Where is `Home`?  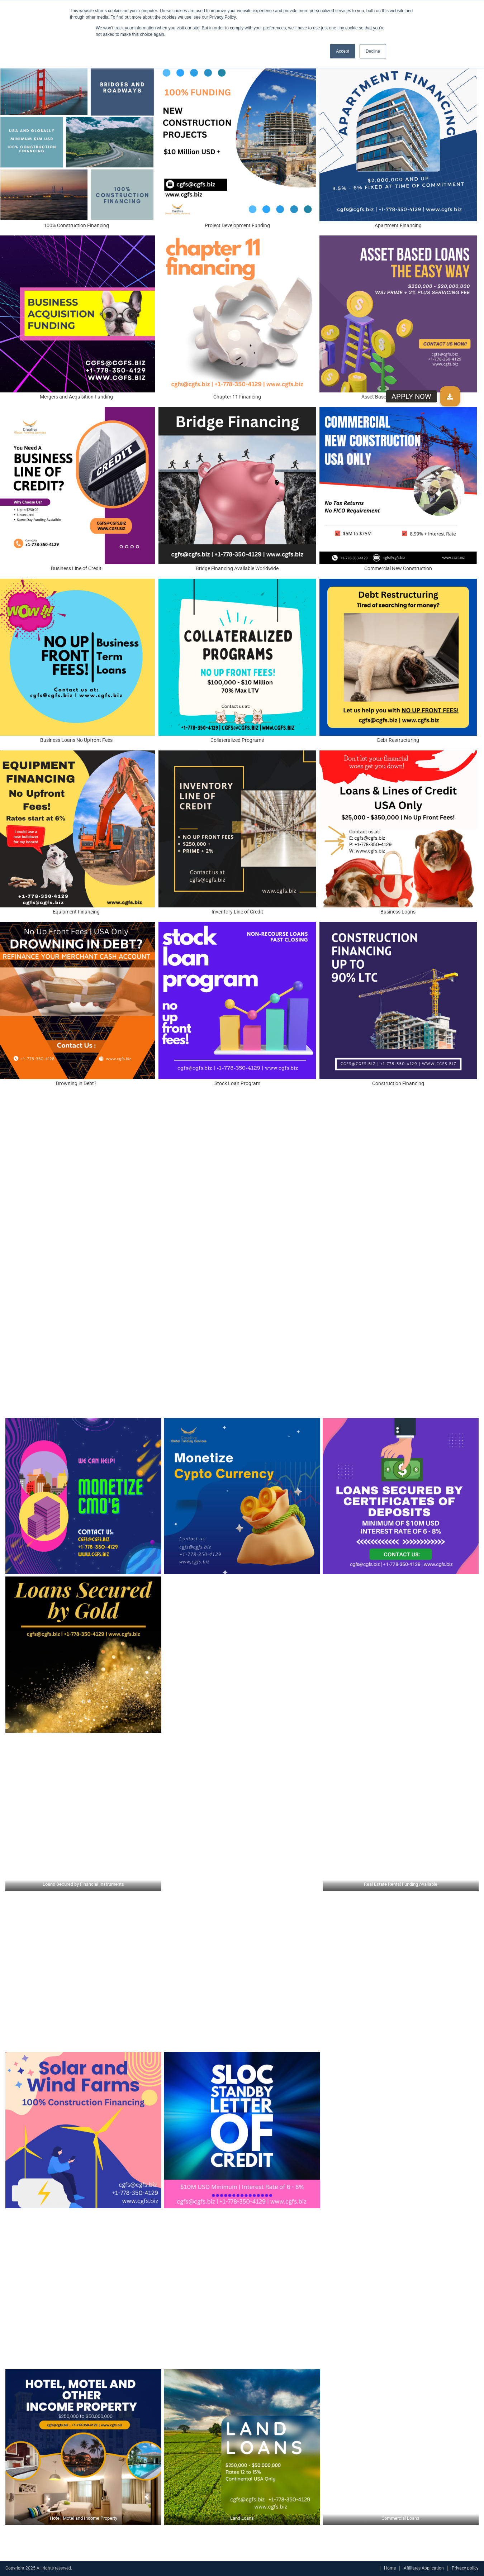
Home is located at coordinates (390, 2568).